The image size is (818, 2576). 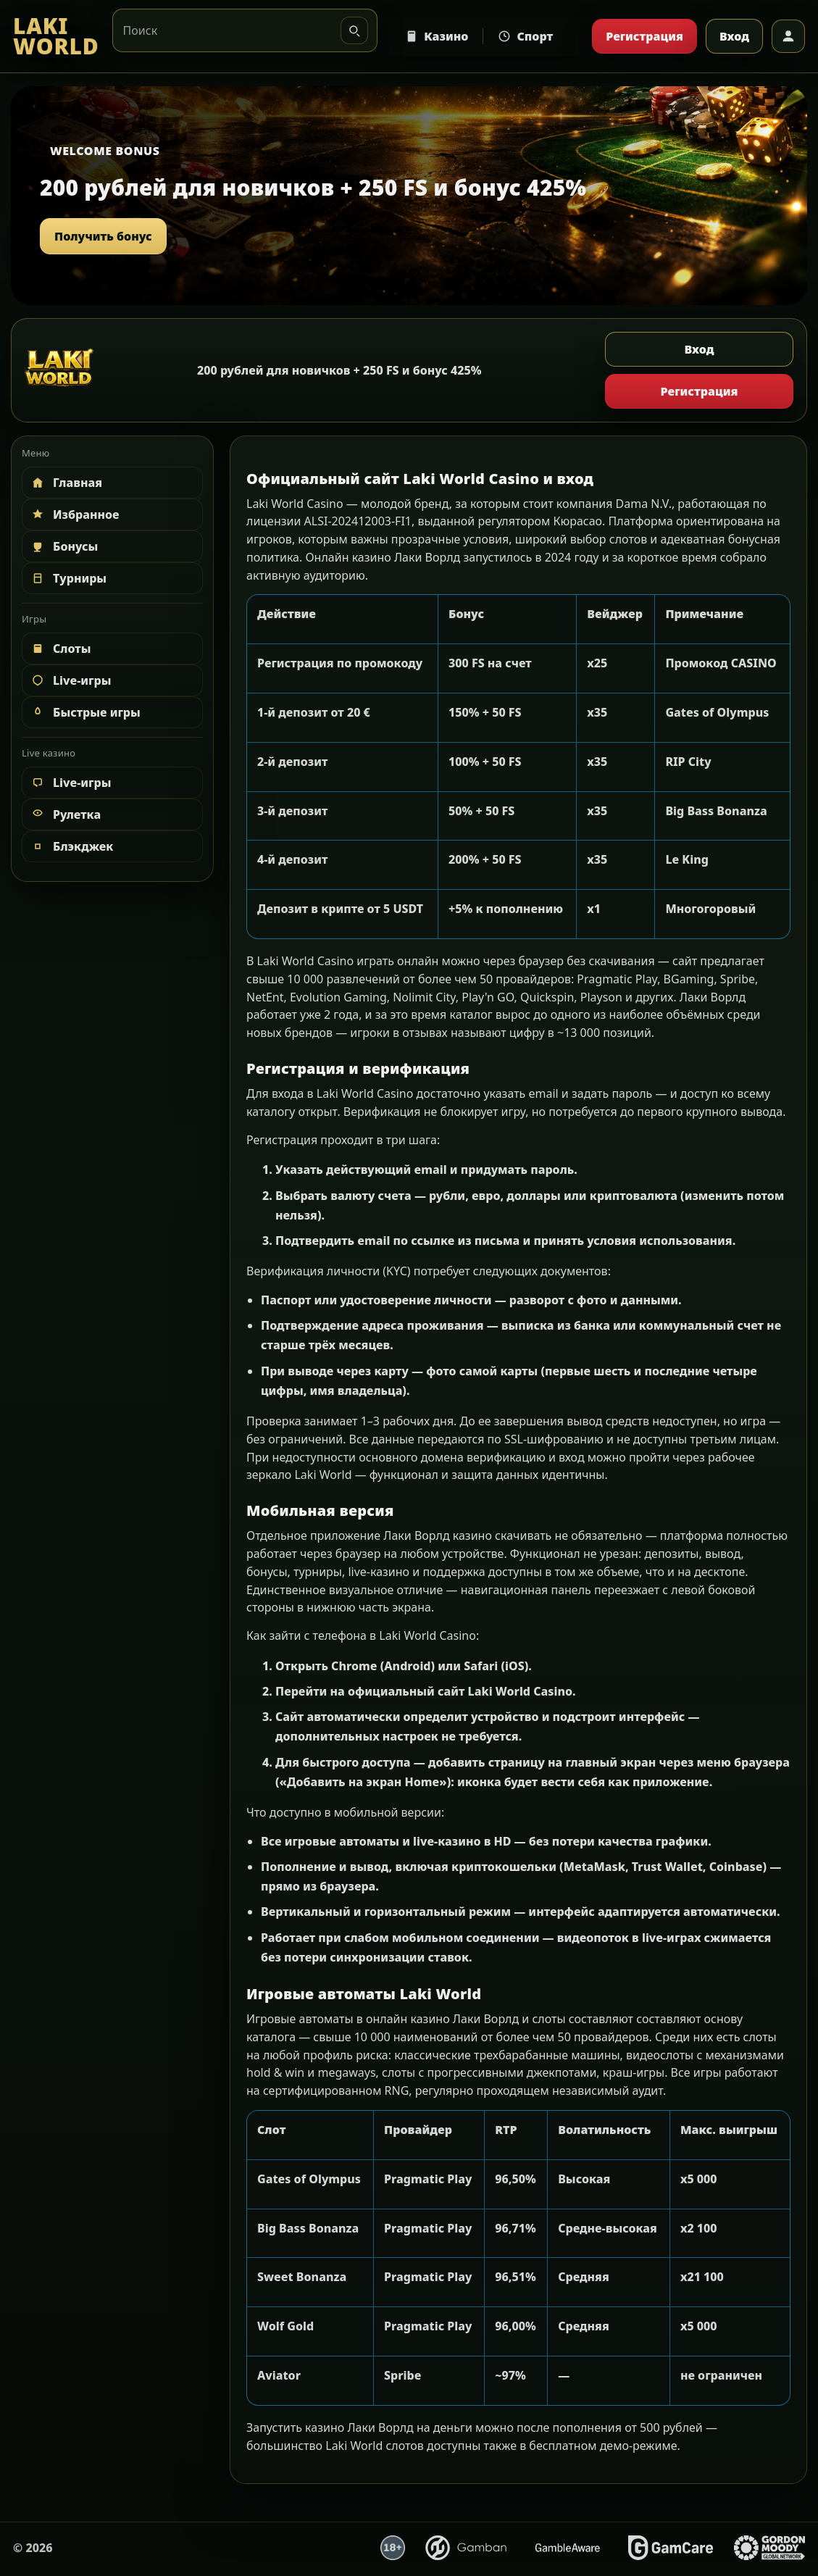 What do you see at coordinates (75, 514) in the screenshot?
I see `Избранное` at bounding box center [75, 514].